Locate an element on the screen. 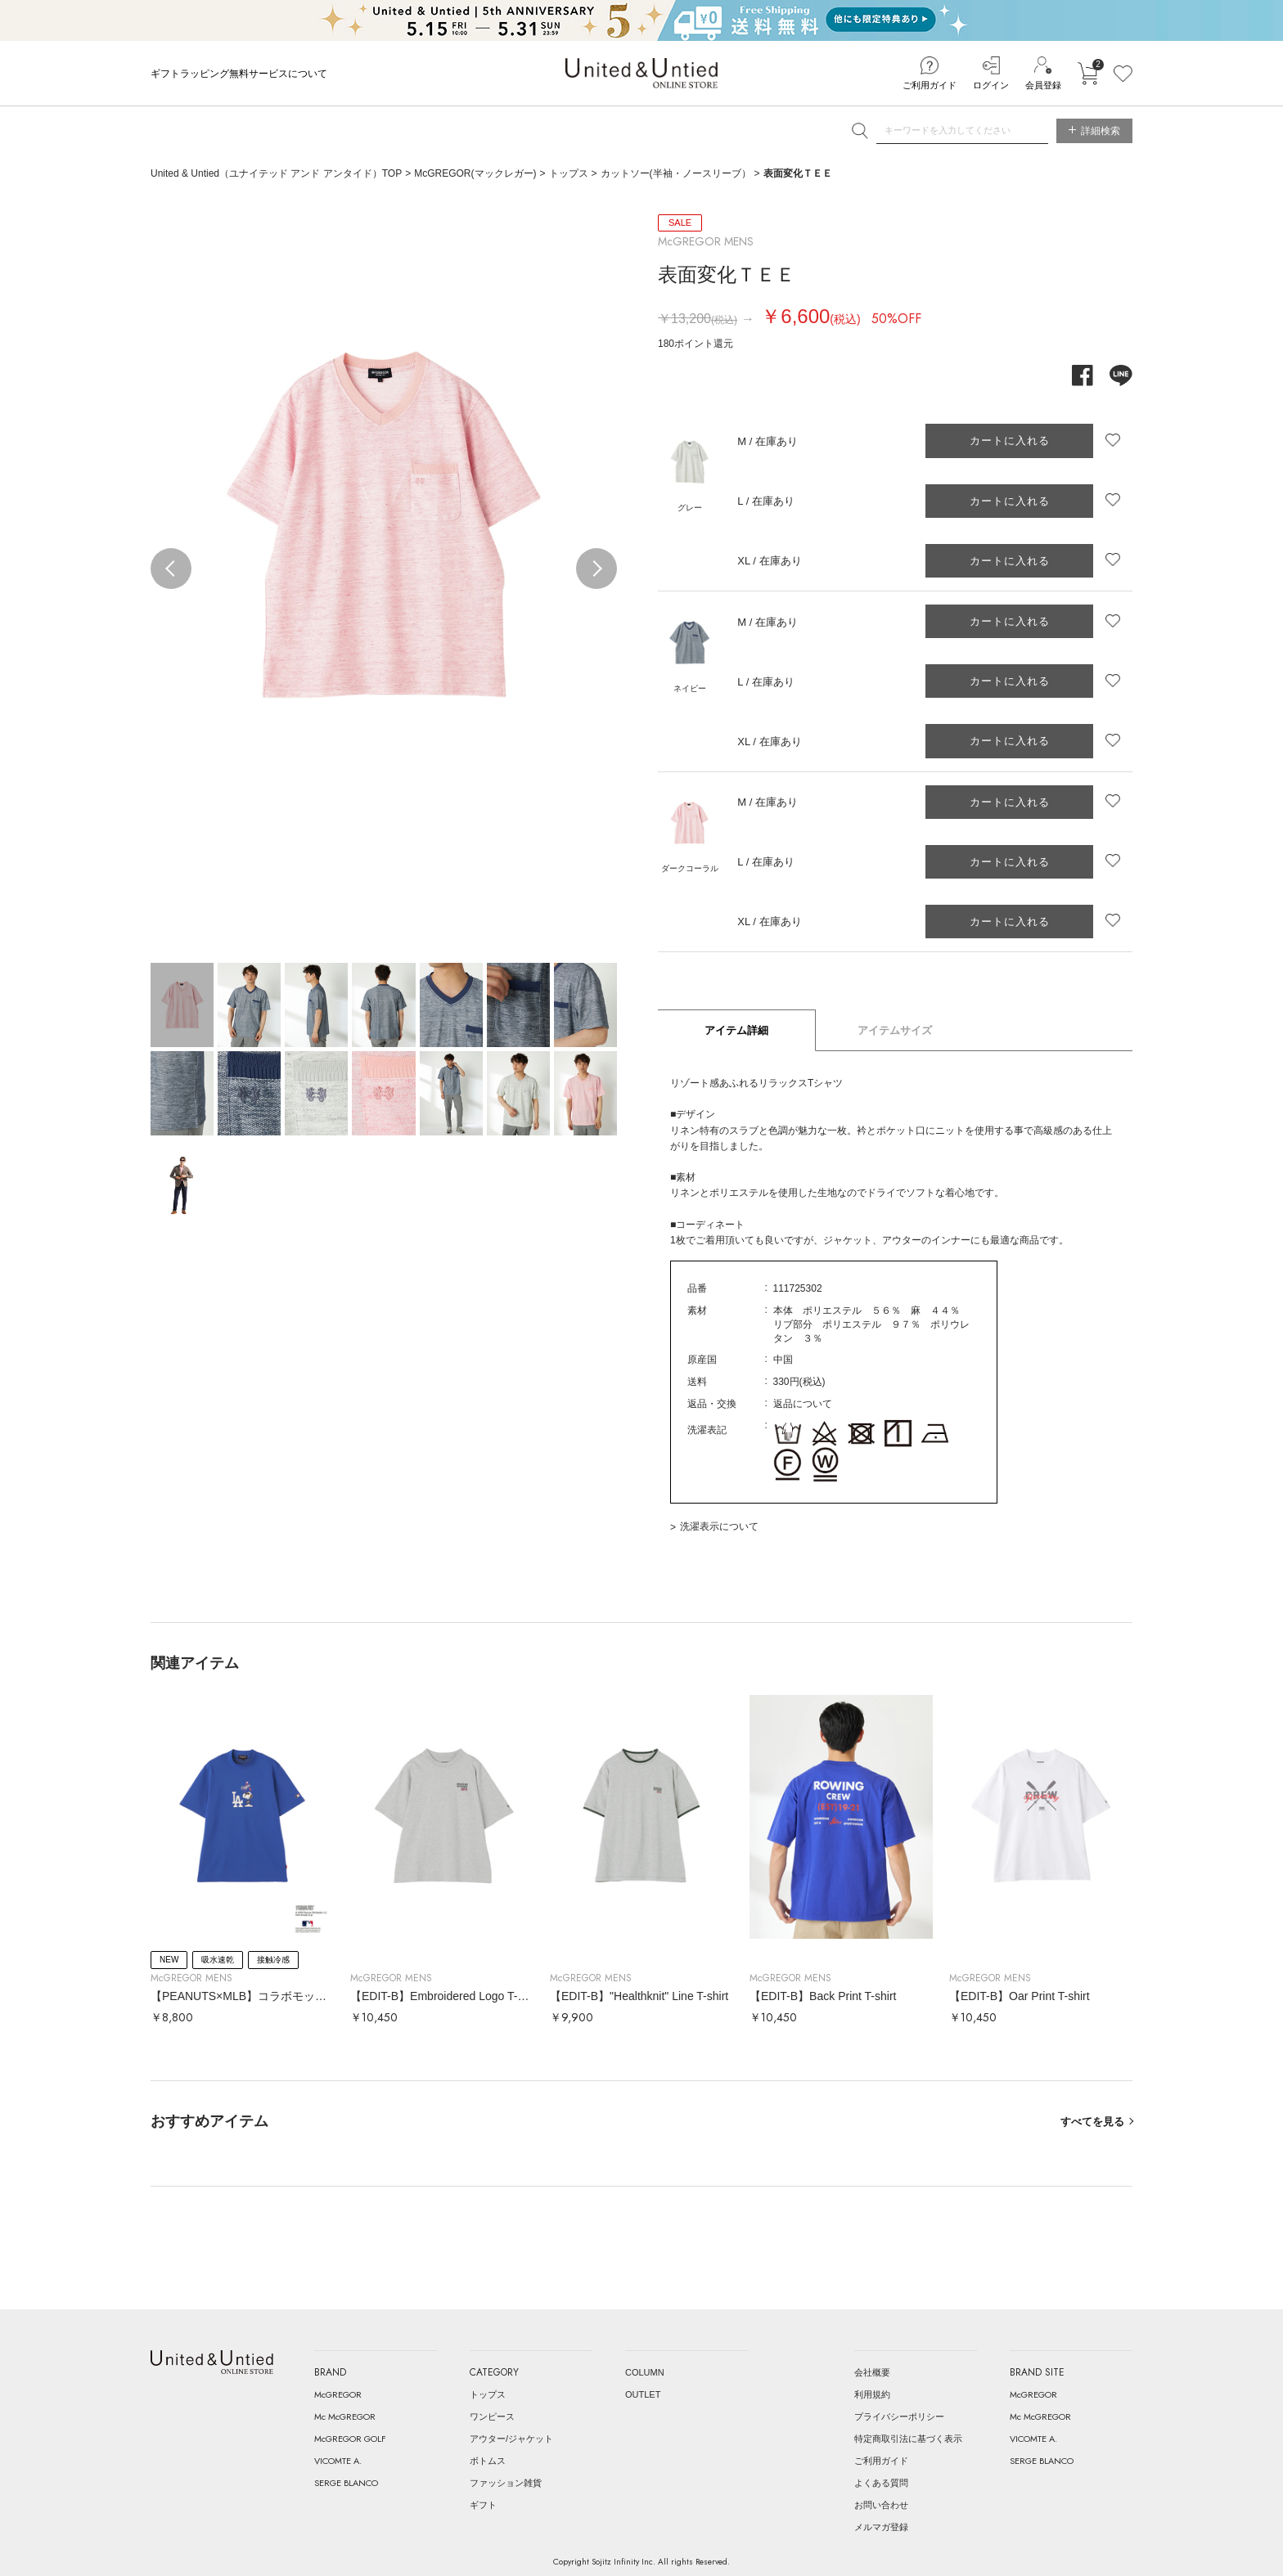 This screenshot has width=1283, height=2576. 特定商取引法に基づく表示 is located at coordinates (908, 2438).